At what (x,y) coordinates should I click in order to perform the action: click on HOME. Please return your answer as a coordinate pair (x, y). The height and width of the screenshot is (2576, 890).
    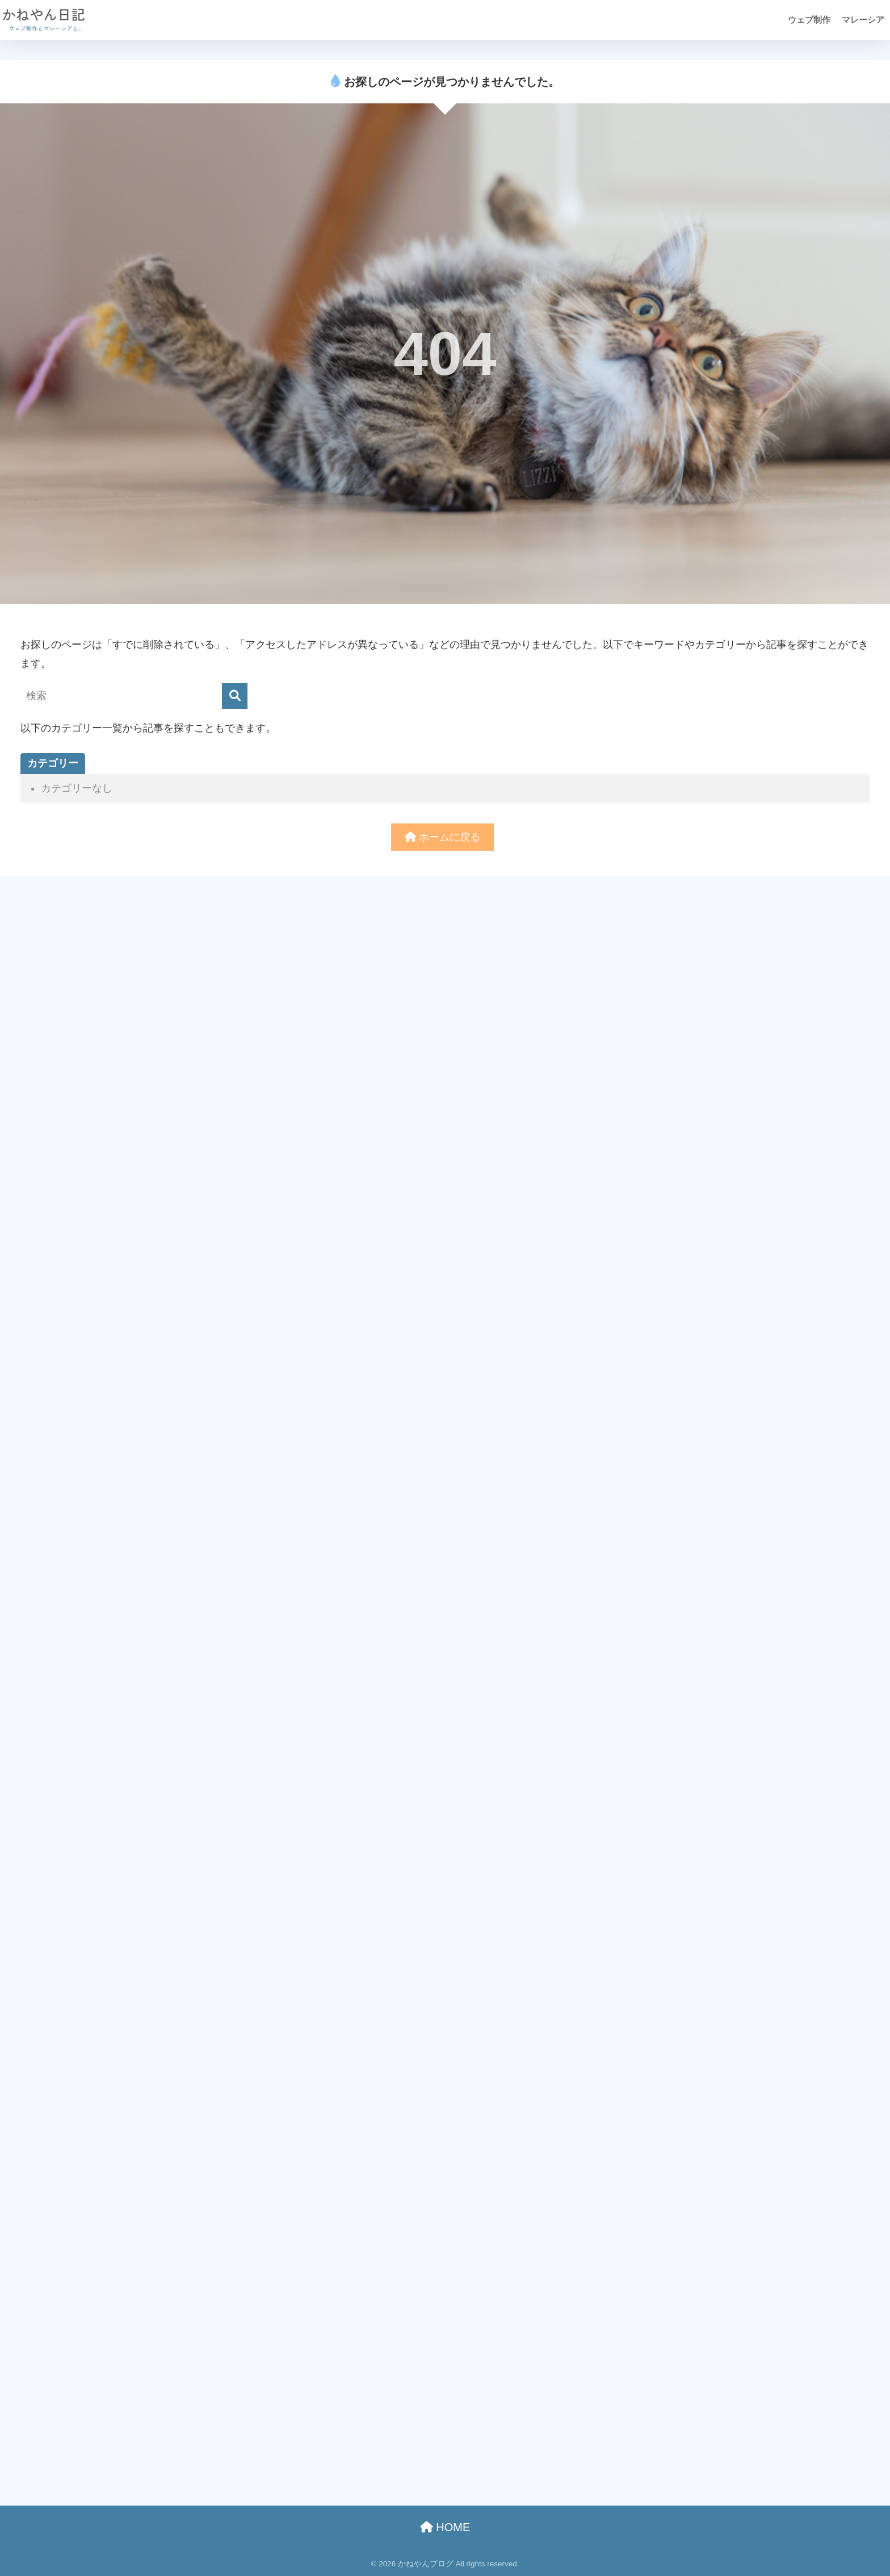
    Looking at the image, I should click on (445, 2527).